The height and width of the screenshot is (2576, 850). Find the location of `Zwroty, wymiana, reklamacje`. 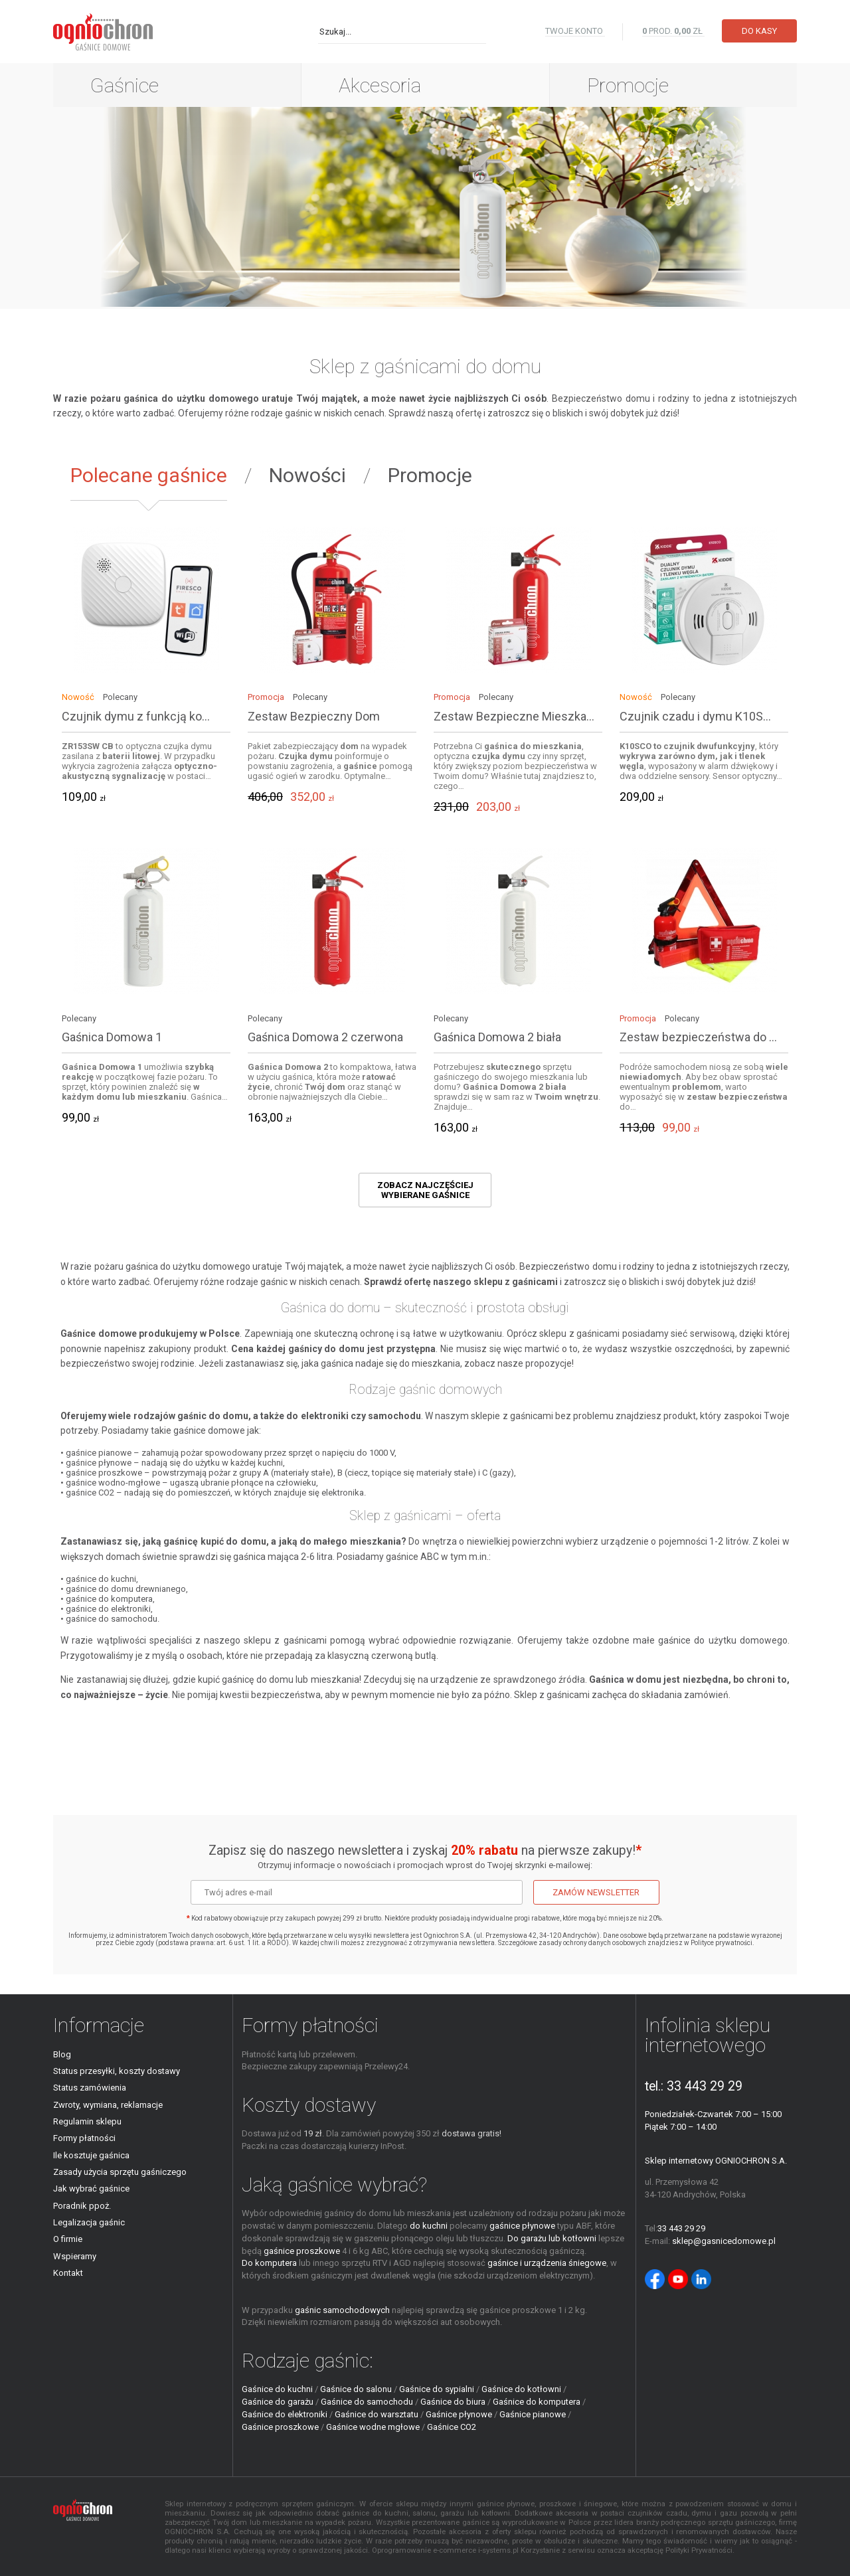

Zwroty, wymiana, reklamacje is located at coordinates (108, 2105).